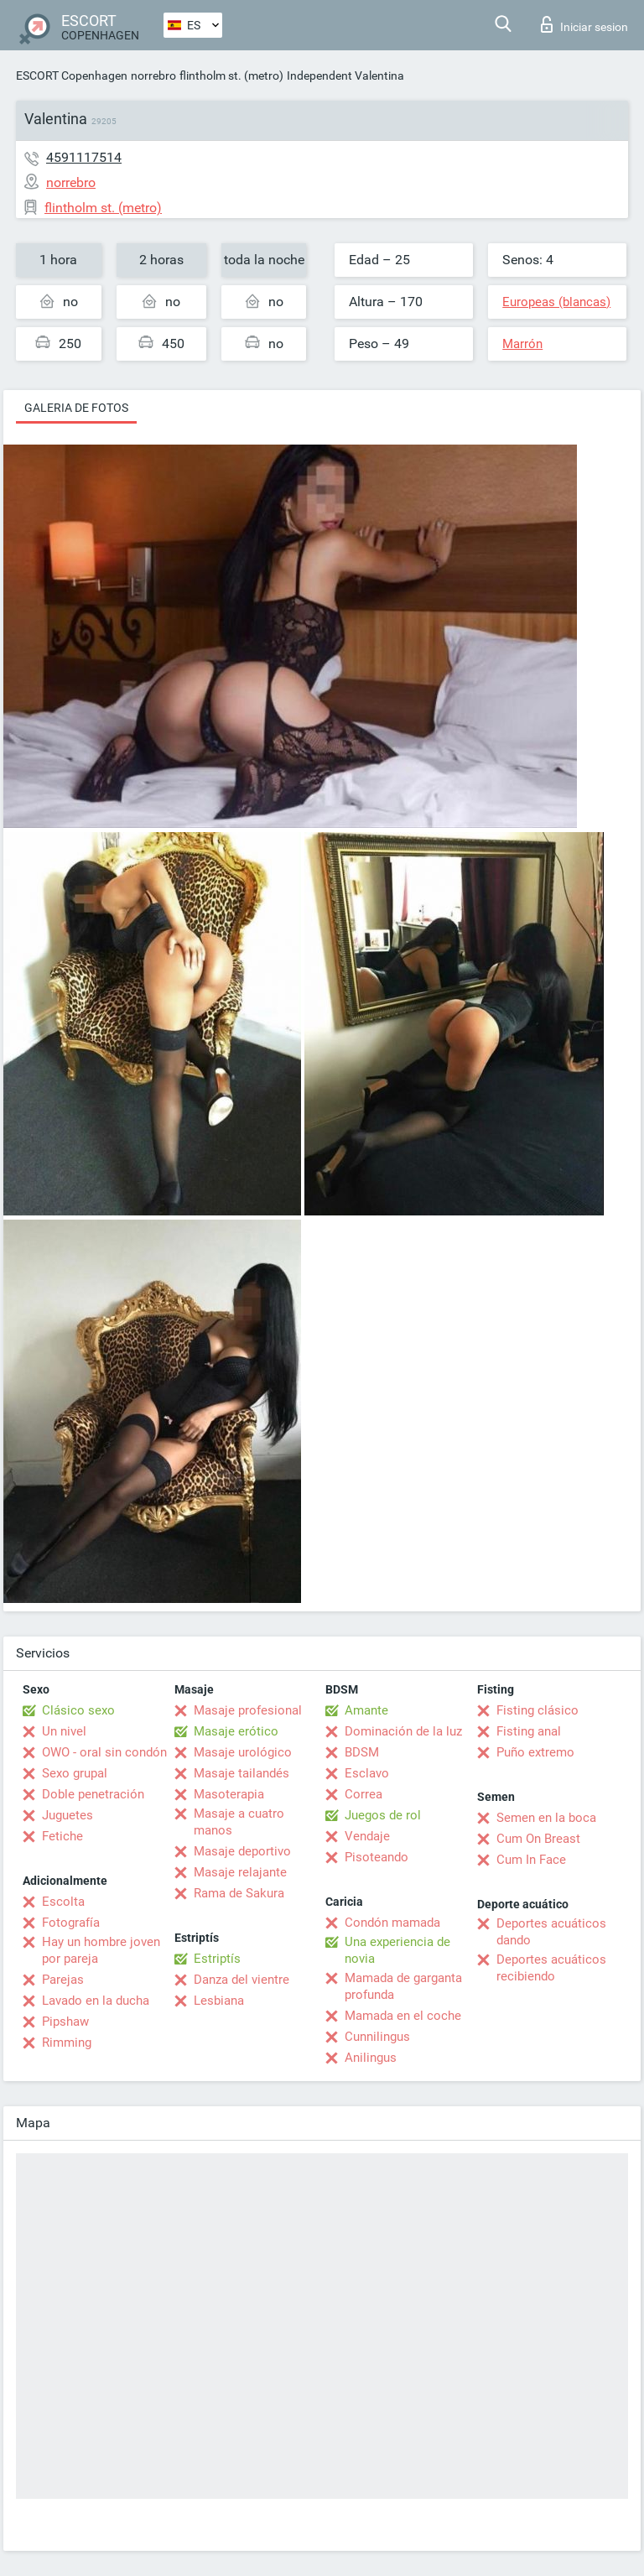 Image resolution: width=644 pixels, height=2576 pixels. Describe the element at coordinates (403, 1986) in the screenshot. I see `Mamada de garganta profunda` at that location.